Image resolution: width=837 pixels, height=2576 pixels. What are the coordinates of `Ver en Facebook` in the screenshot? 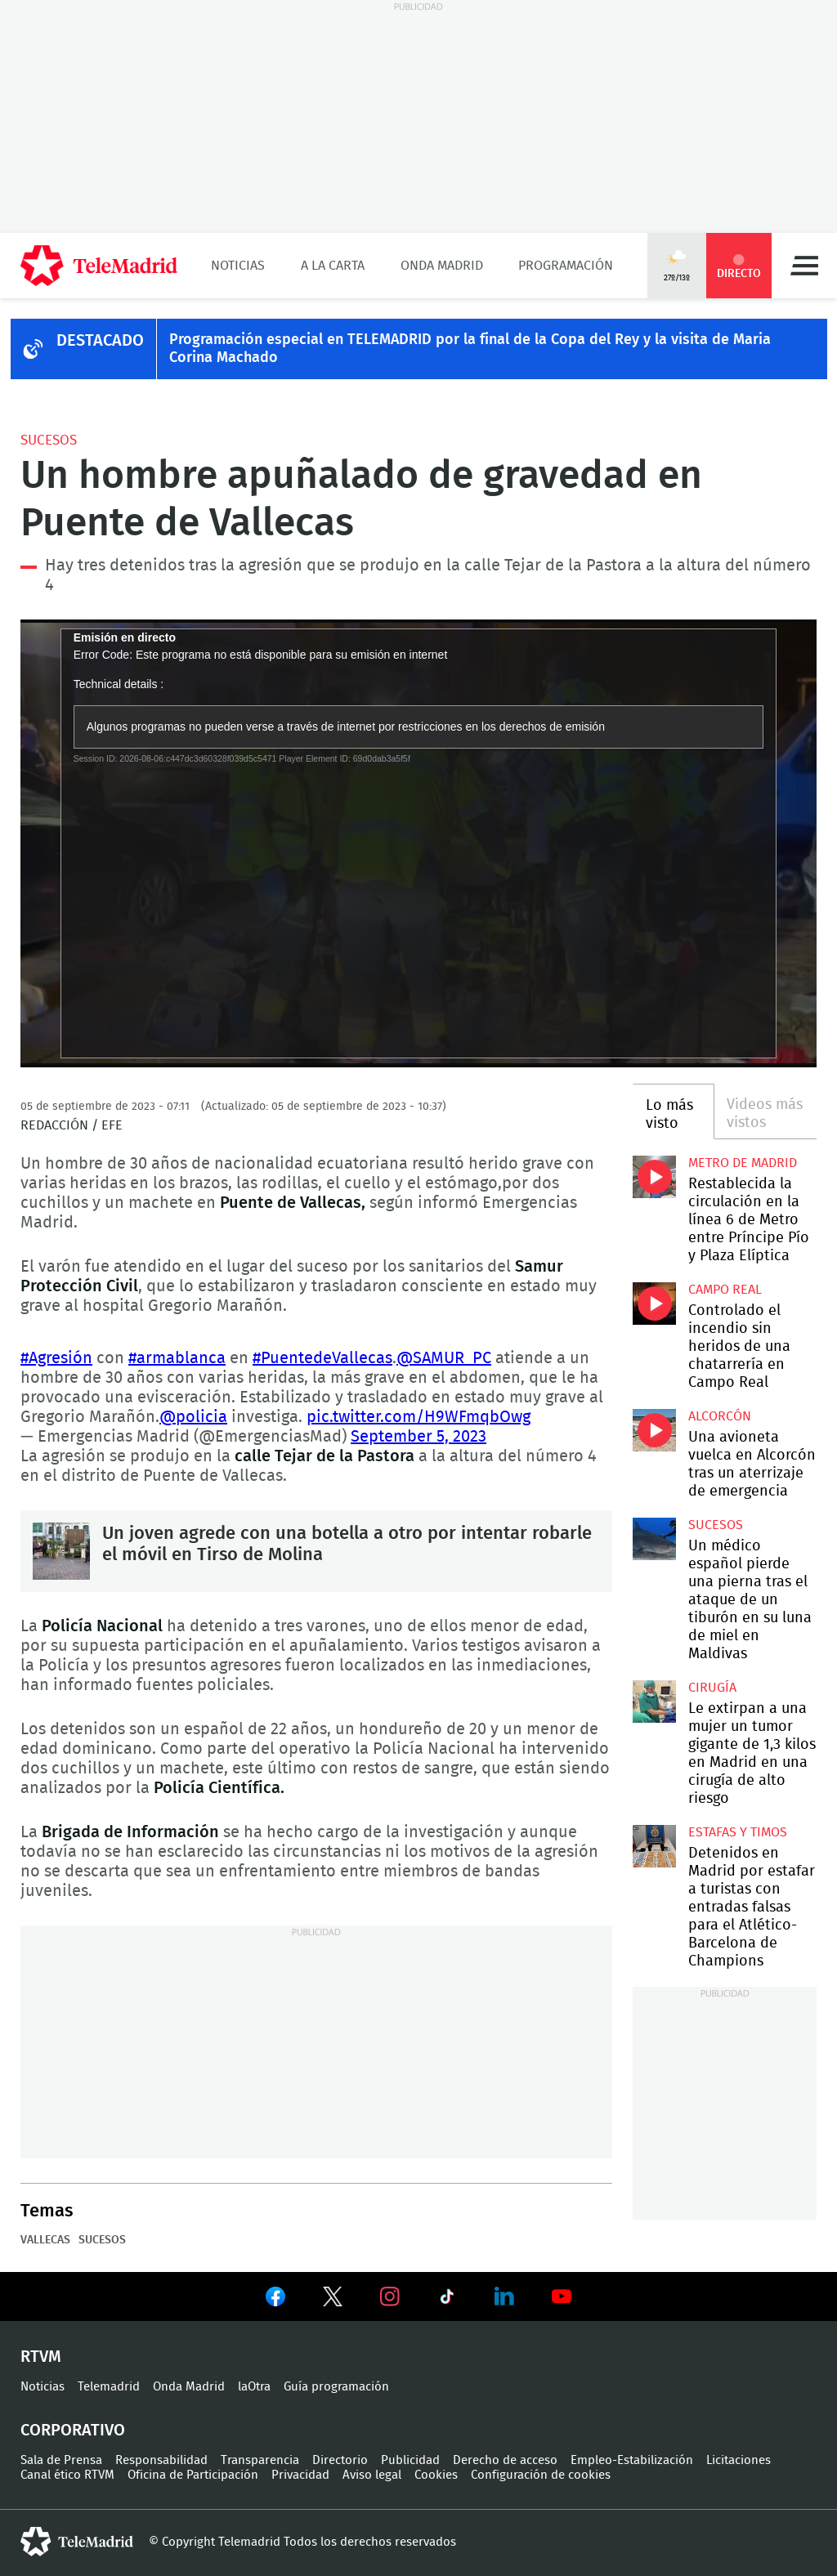 It's located at (275, 2300).